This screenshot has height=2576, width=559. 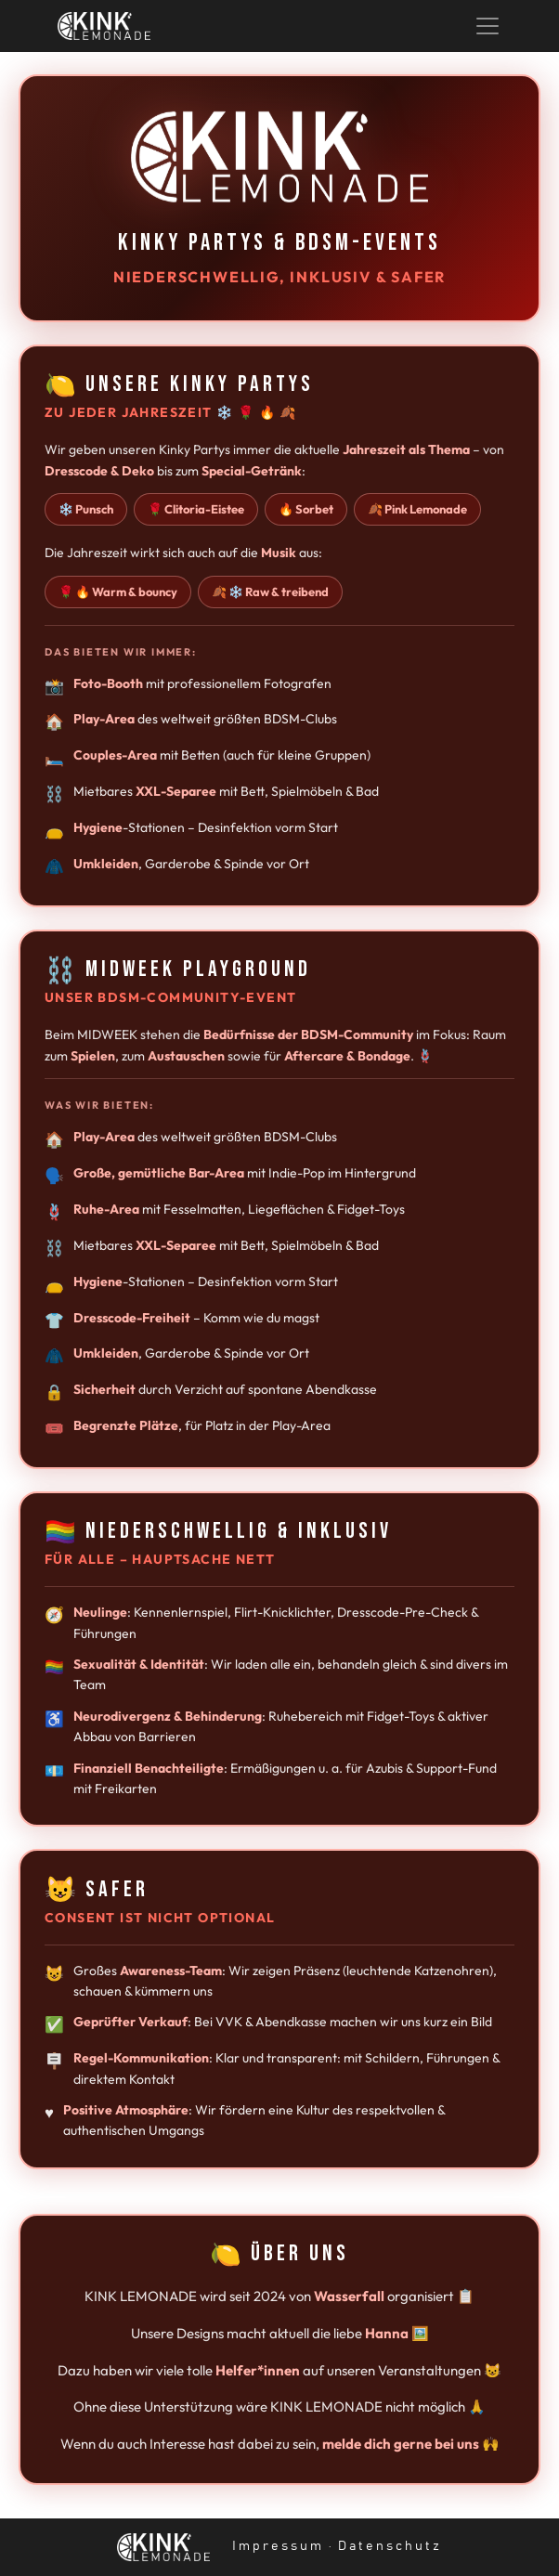 I want to click on Datenschutz, so click(x=390, y=2546).